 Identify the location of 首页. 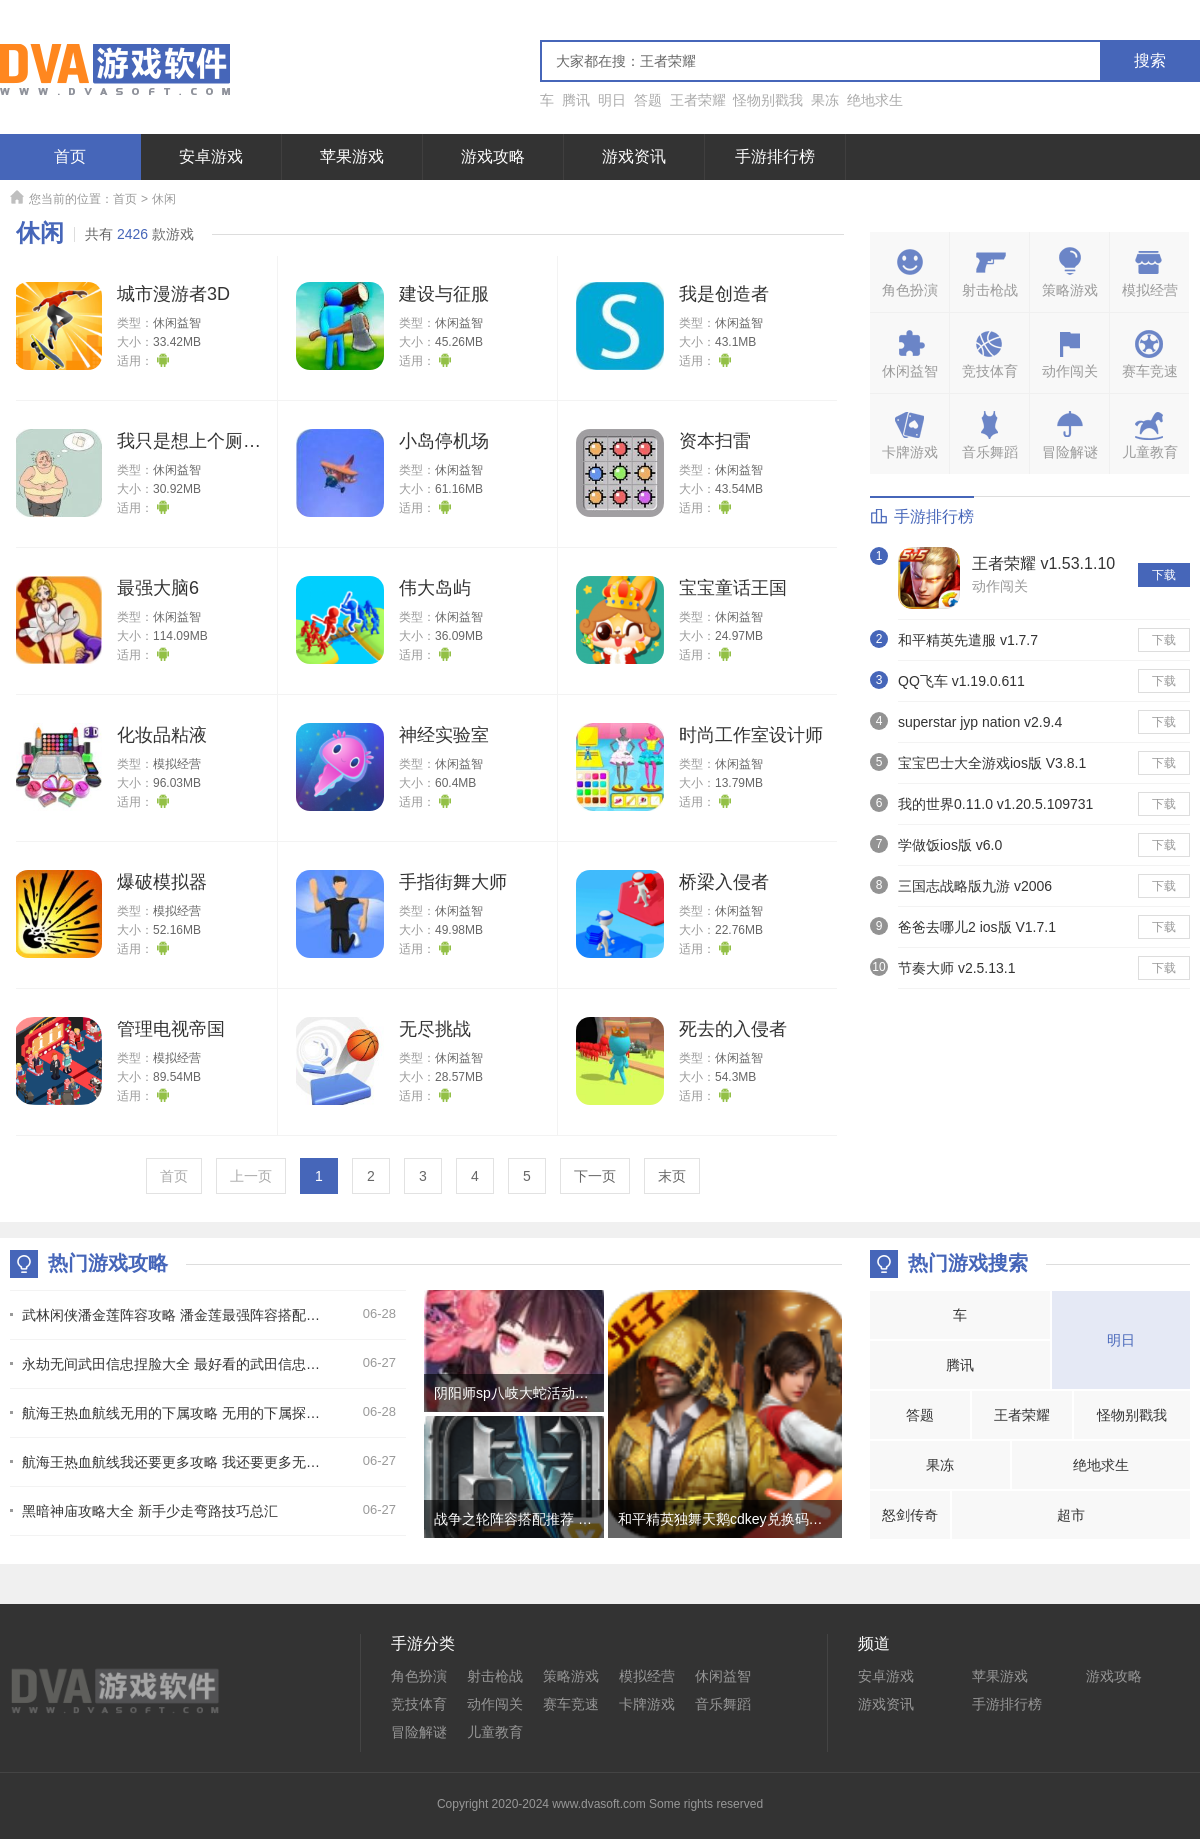
(70, 156).